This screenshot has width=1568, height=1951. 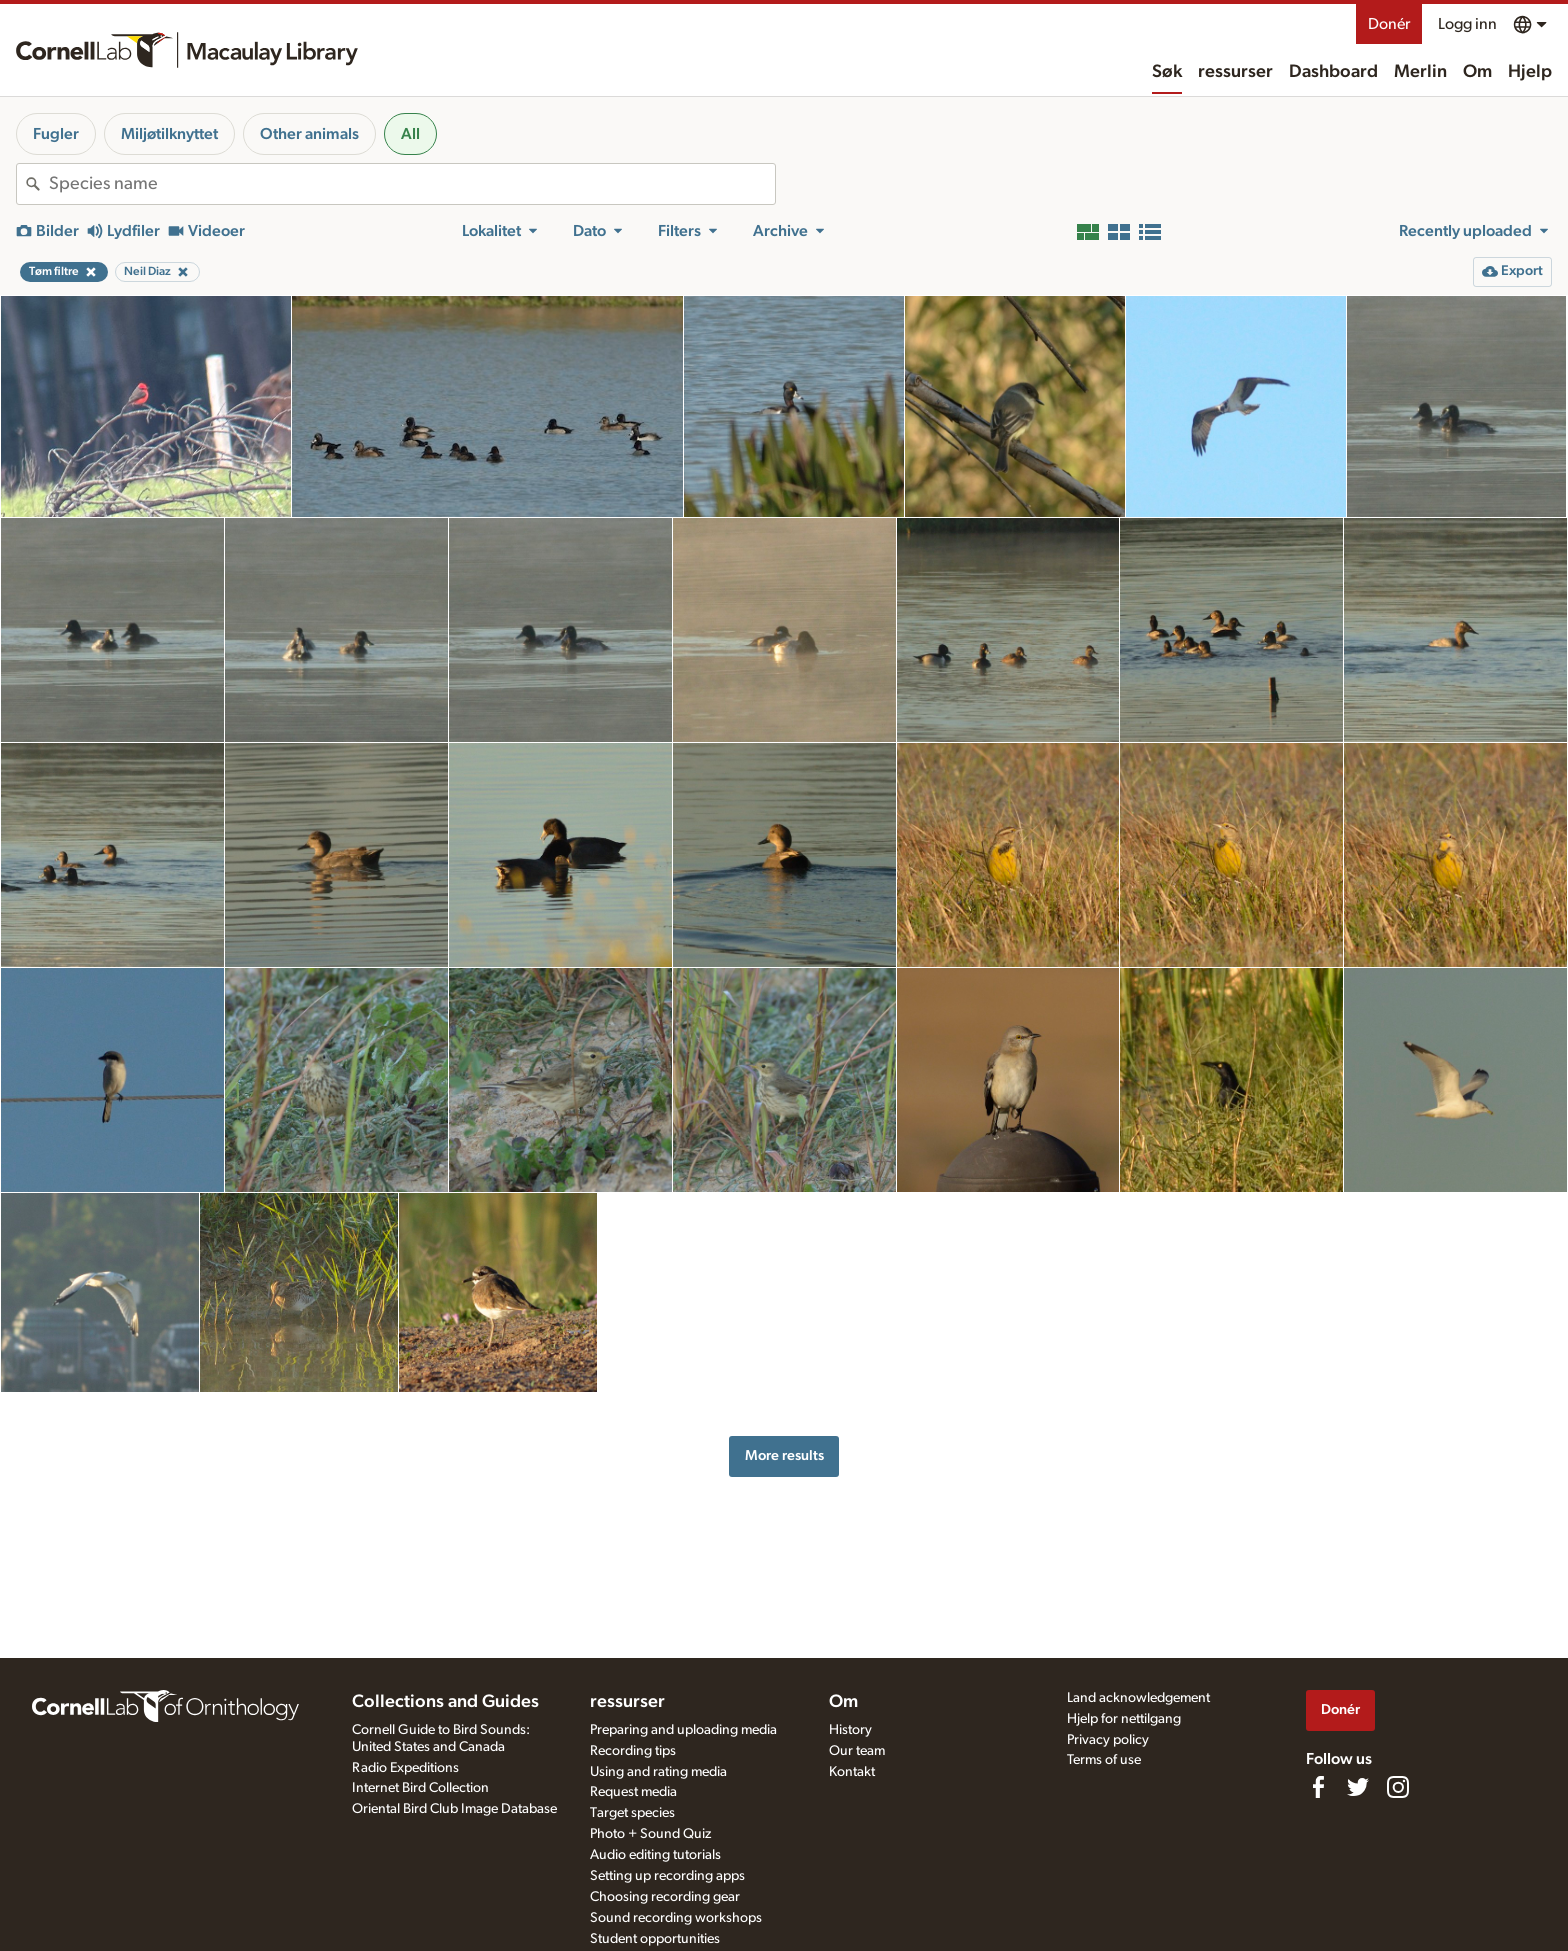 What do you see at coordinates (1333, 72) in the screenshot?
I see `Dashboard` at bounding box center [1333, 72].